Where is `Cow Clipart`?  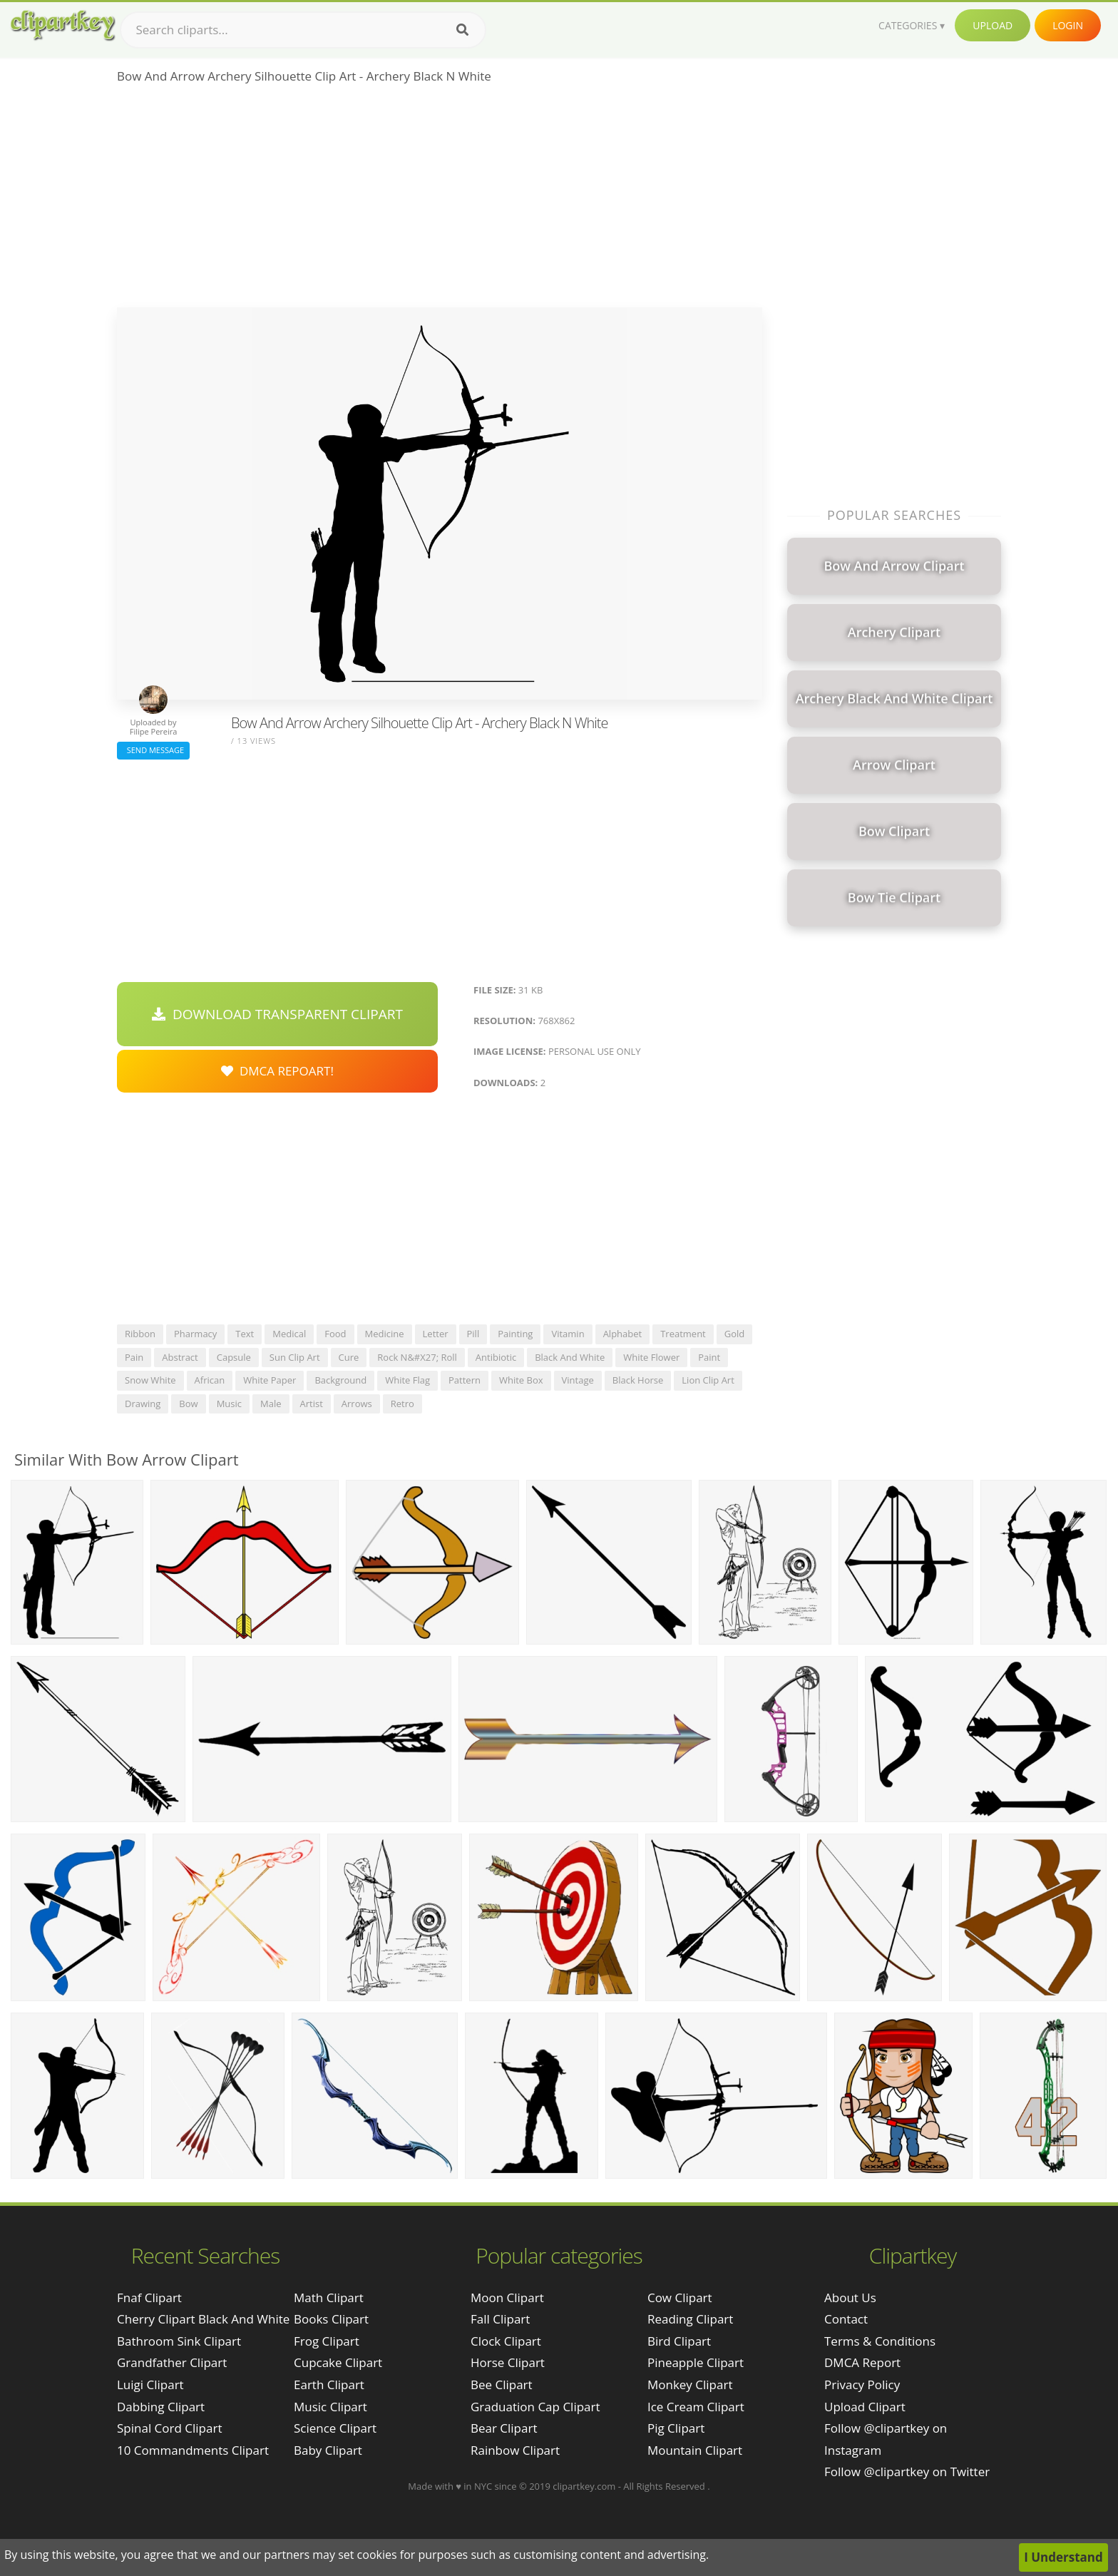
Cow Clipart is located at coordinates (679, 2297).